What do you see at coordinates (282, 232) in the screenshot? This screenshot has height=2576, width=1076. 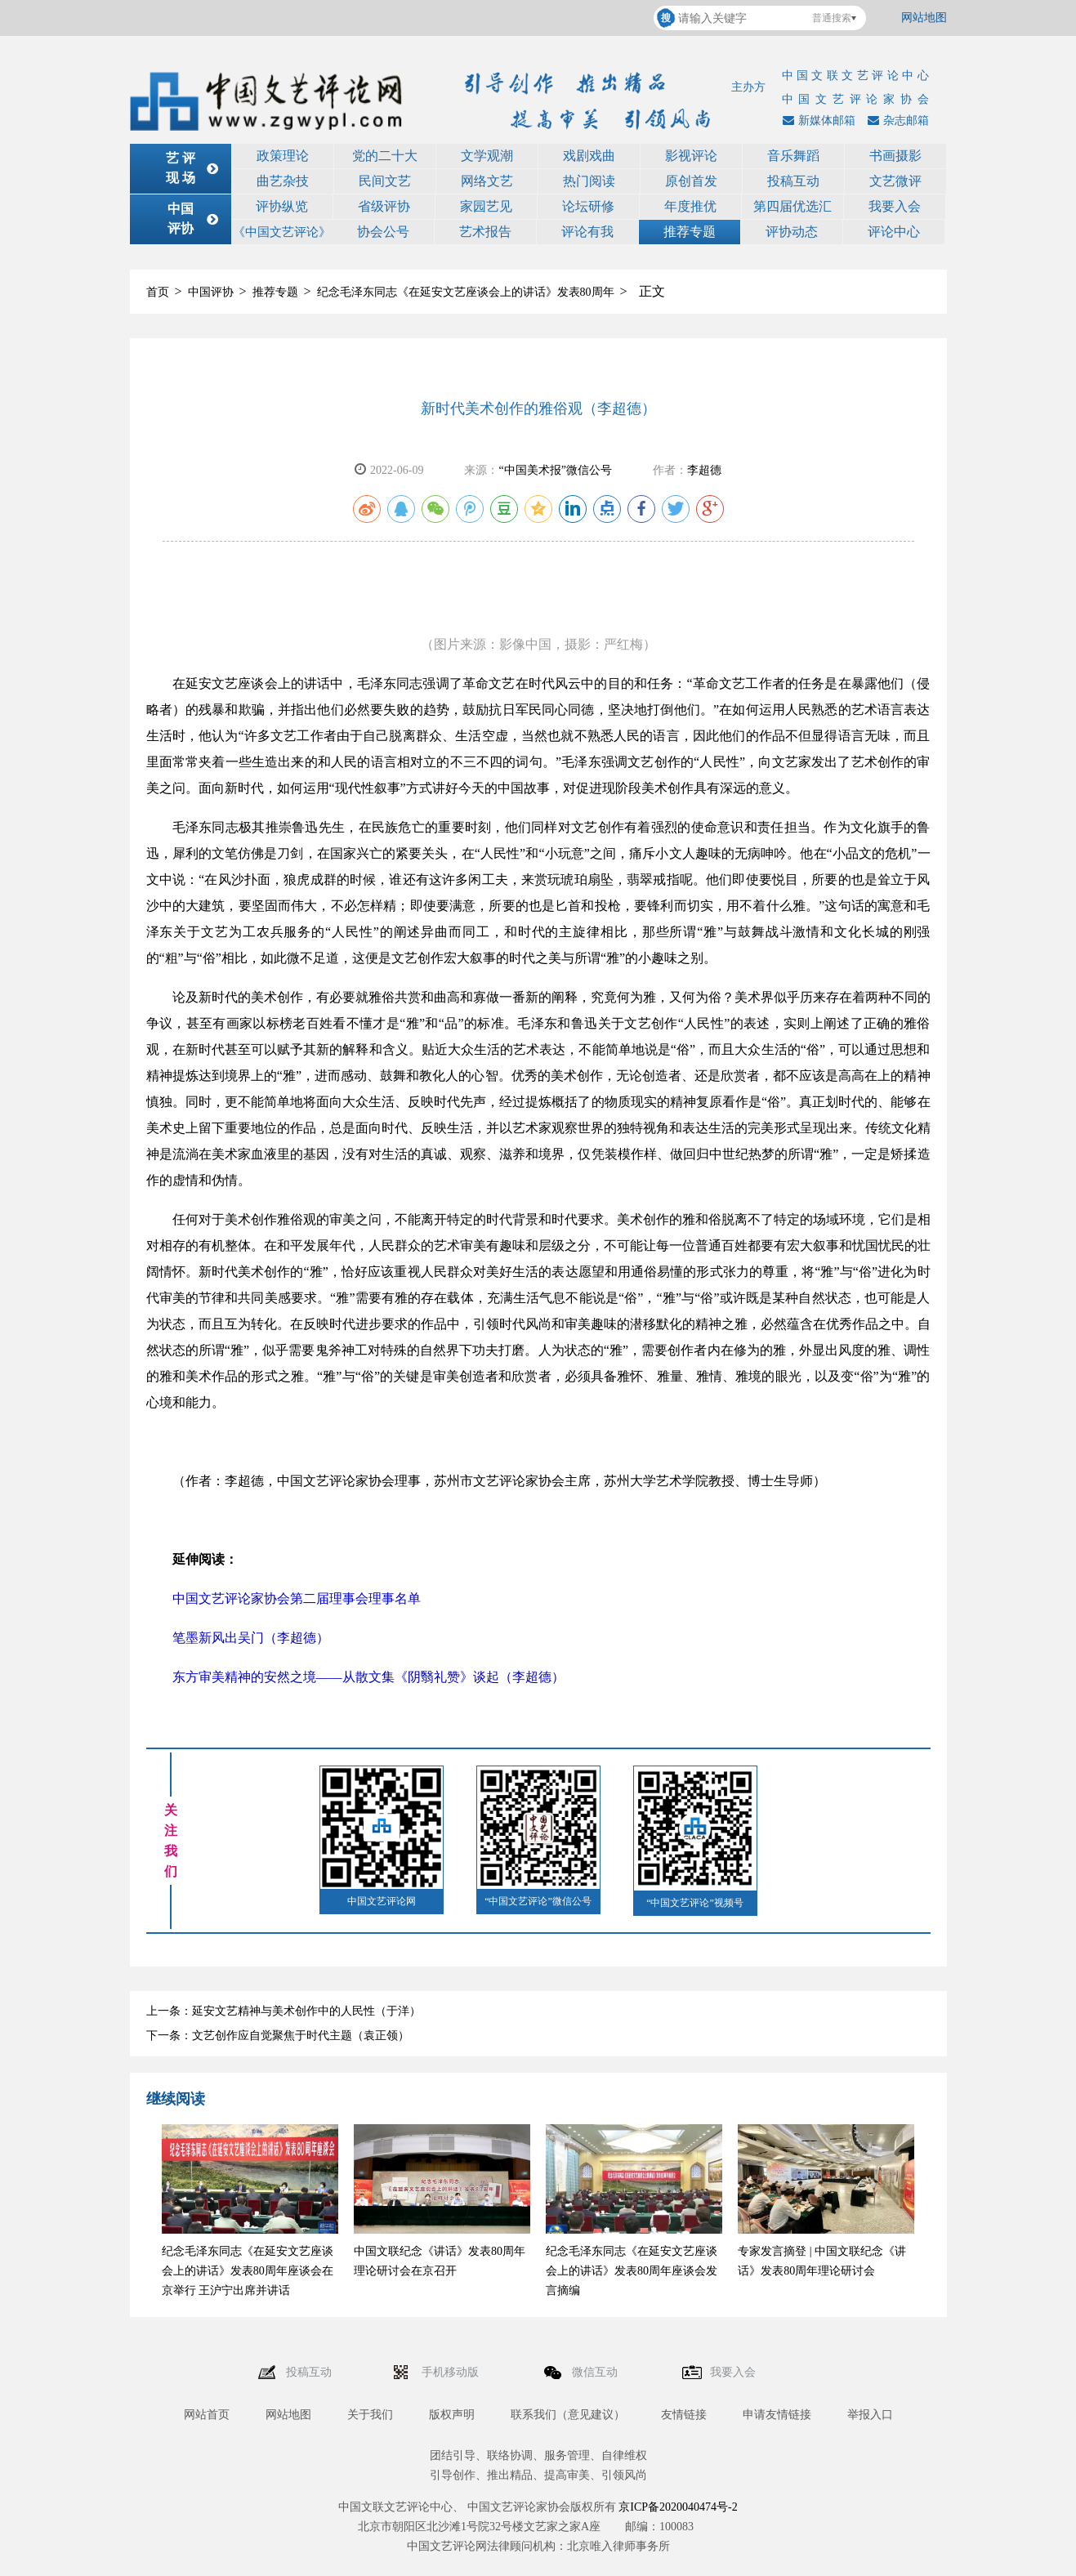 I see `《中国文艺评论》` at bounding box center [282, 232].